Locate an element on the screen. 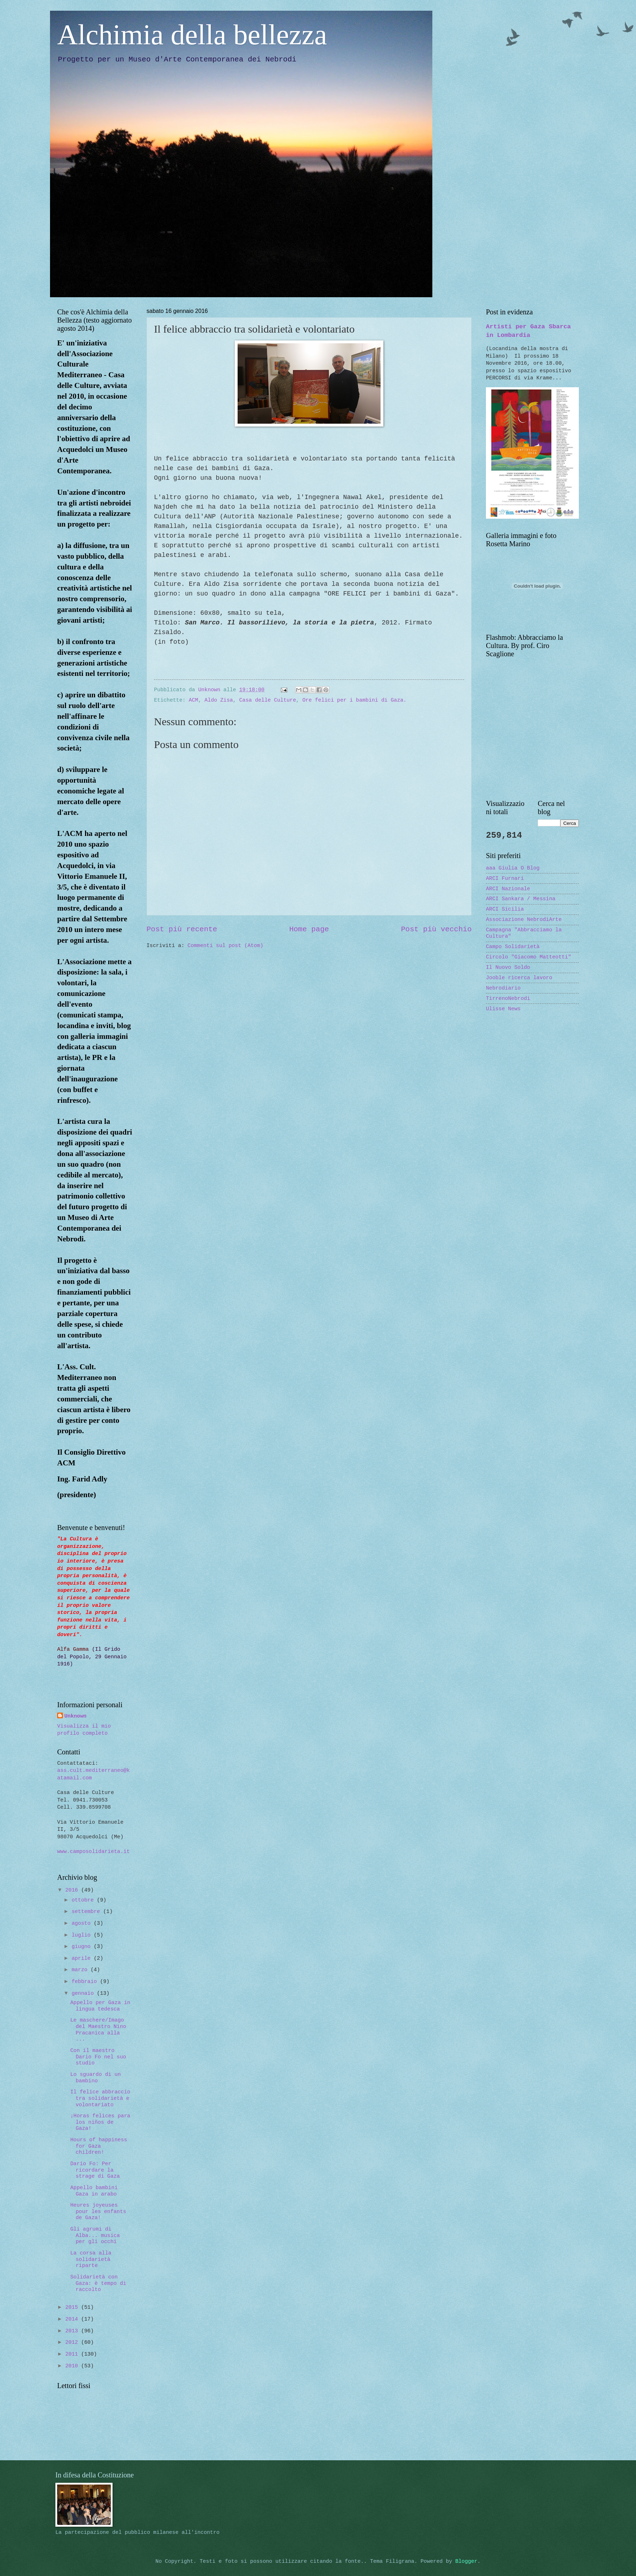 Image resolution: width=636 pixels, height=2576 pixels. Associazione NebrodiArte is located at coordinates (524, 919).